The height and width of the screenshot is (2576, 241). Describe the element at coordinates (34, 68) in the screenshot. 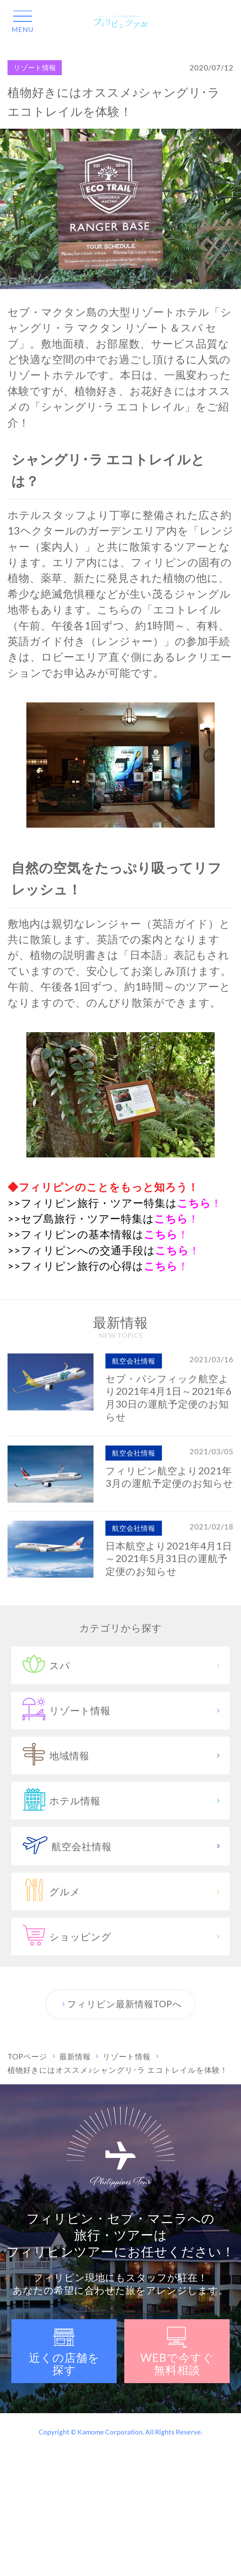

I see `リゾート情報` at that location.